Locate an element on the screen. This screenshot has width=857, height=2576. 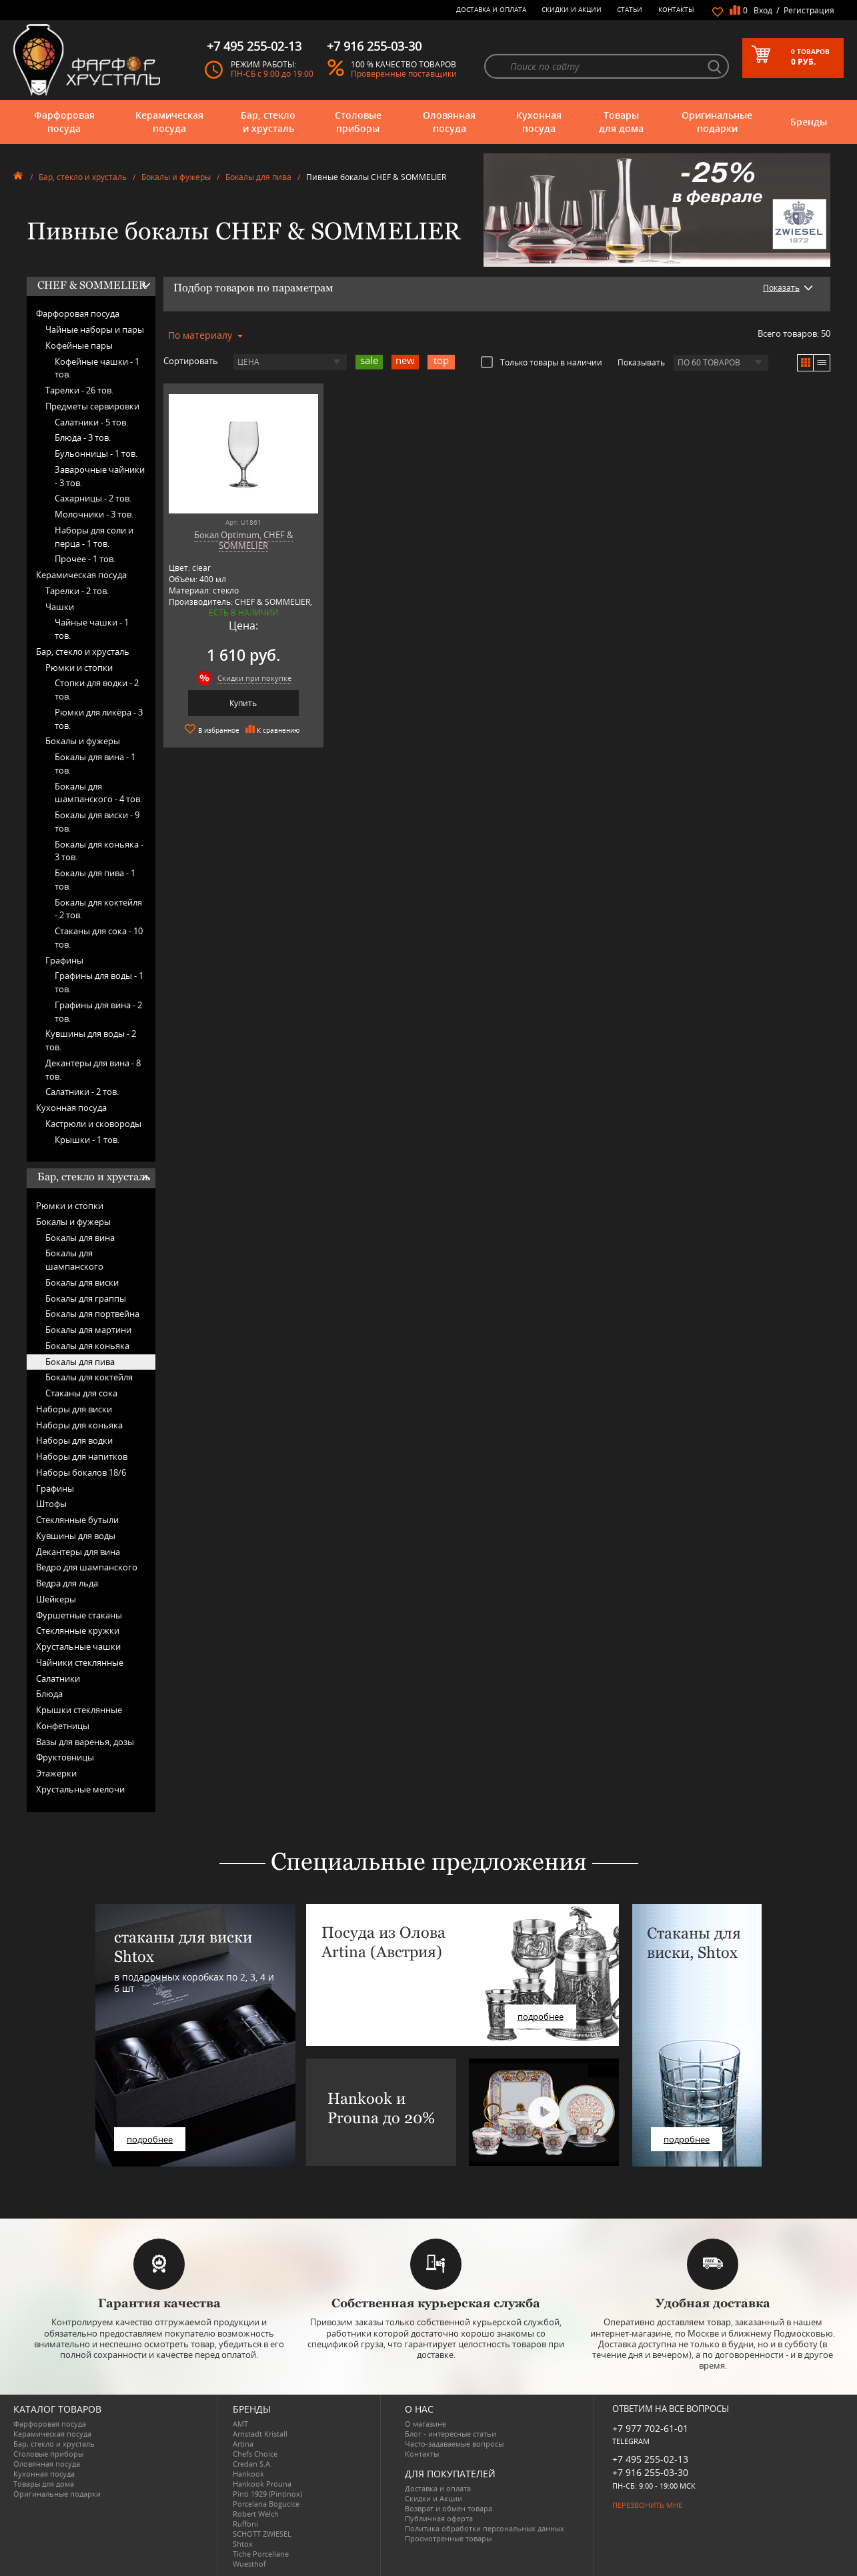
Стеклянные кружки is located at coordinates (77, 1630).